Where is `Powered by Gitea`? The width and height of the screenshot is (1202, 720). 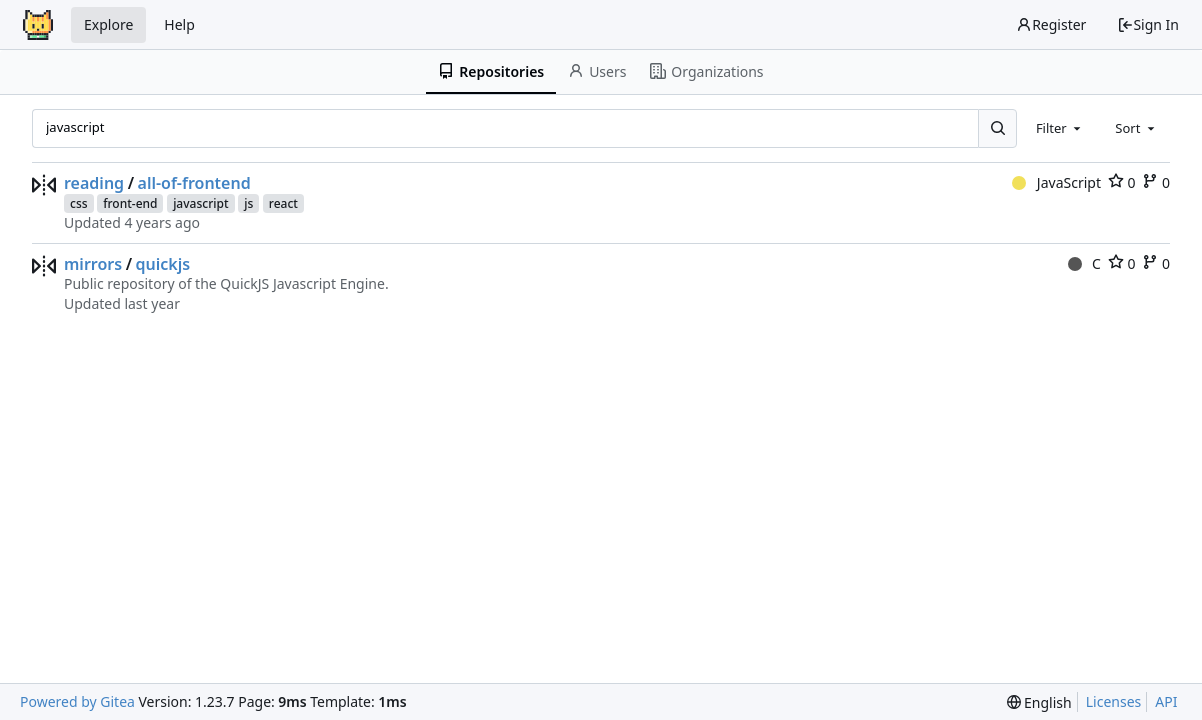 Powered by Gitea is located at coordinates (77, 701).